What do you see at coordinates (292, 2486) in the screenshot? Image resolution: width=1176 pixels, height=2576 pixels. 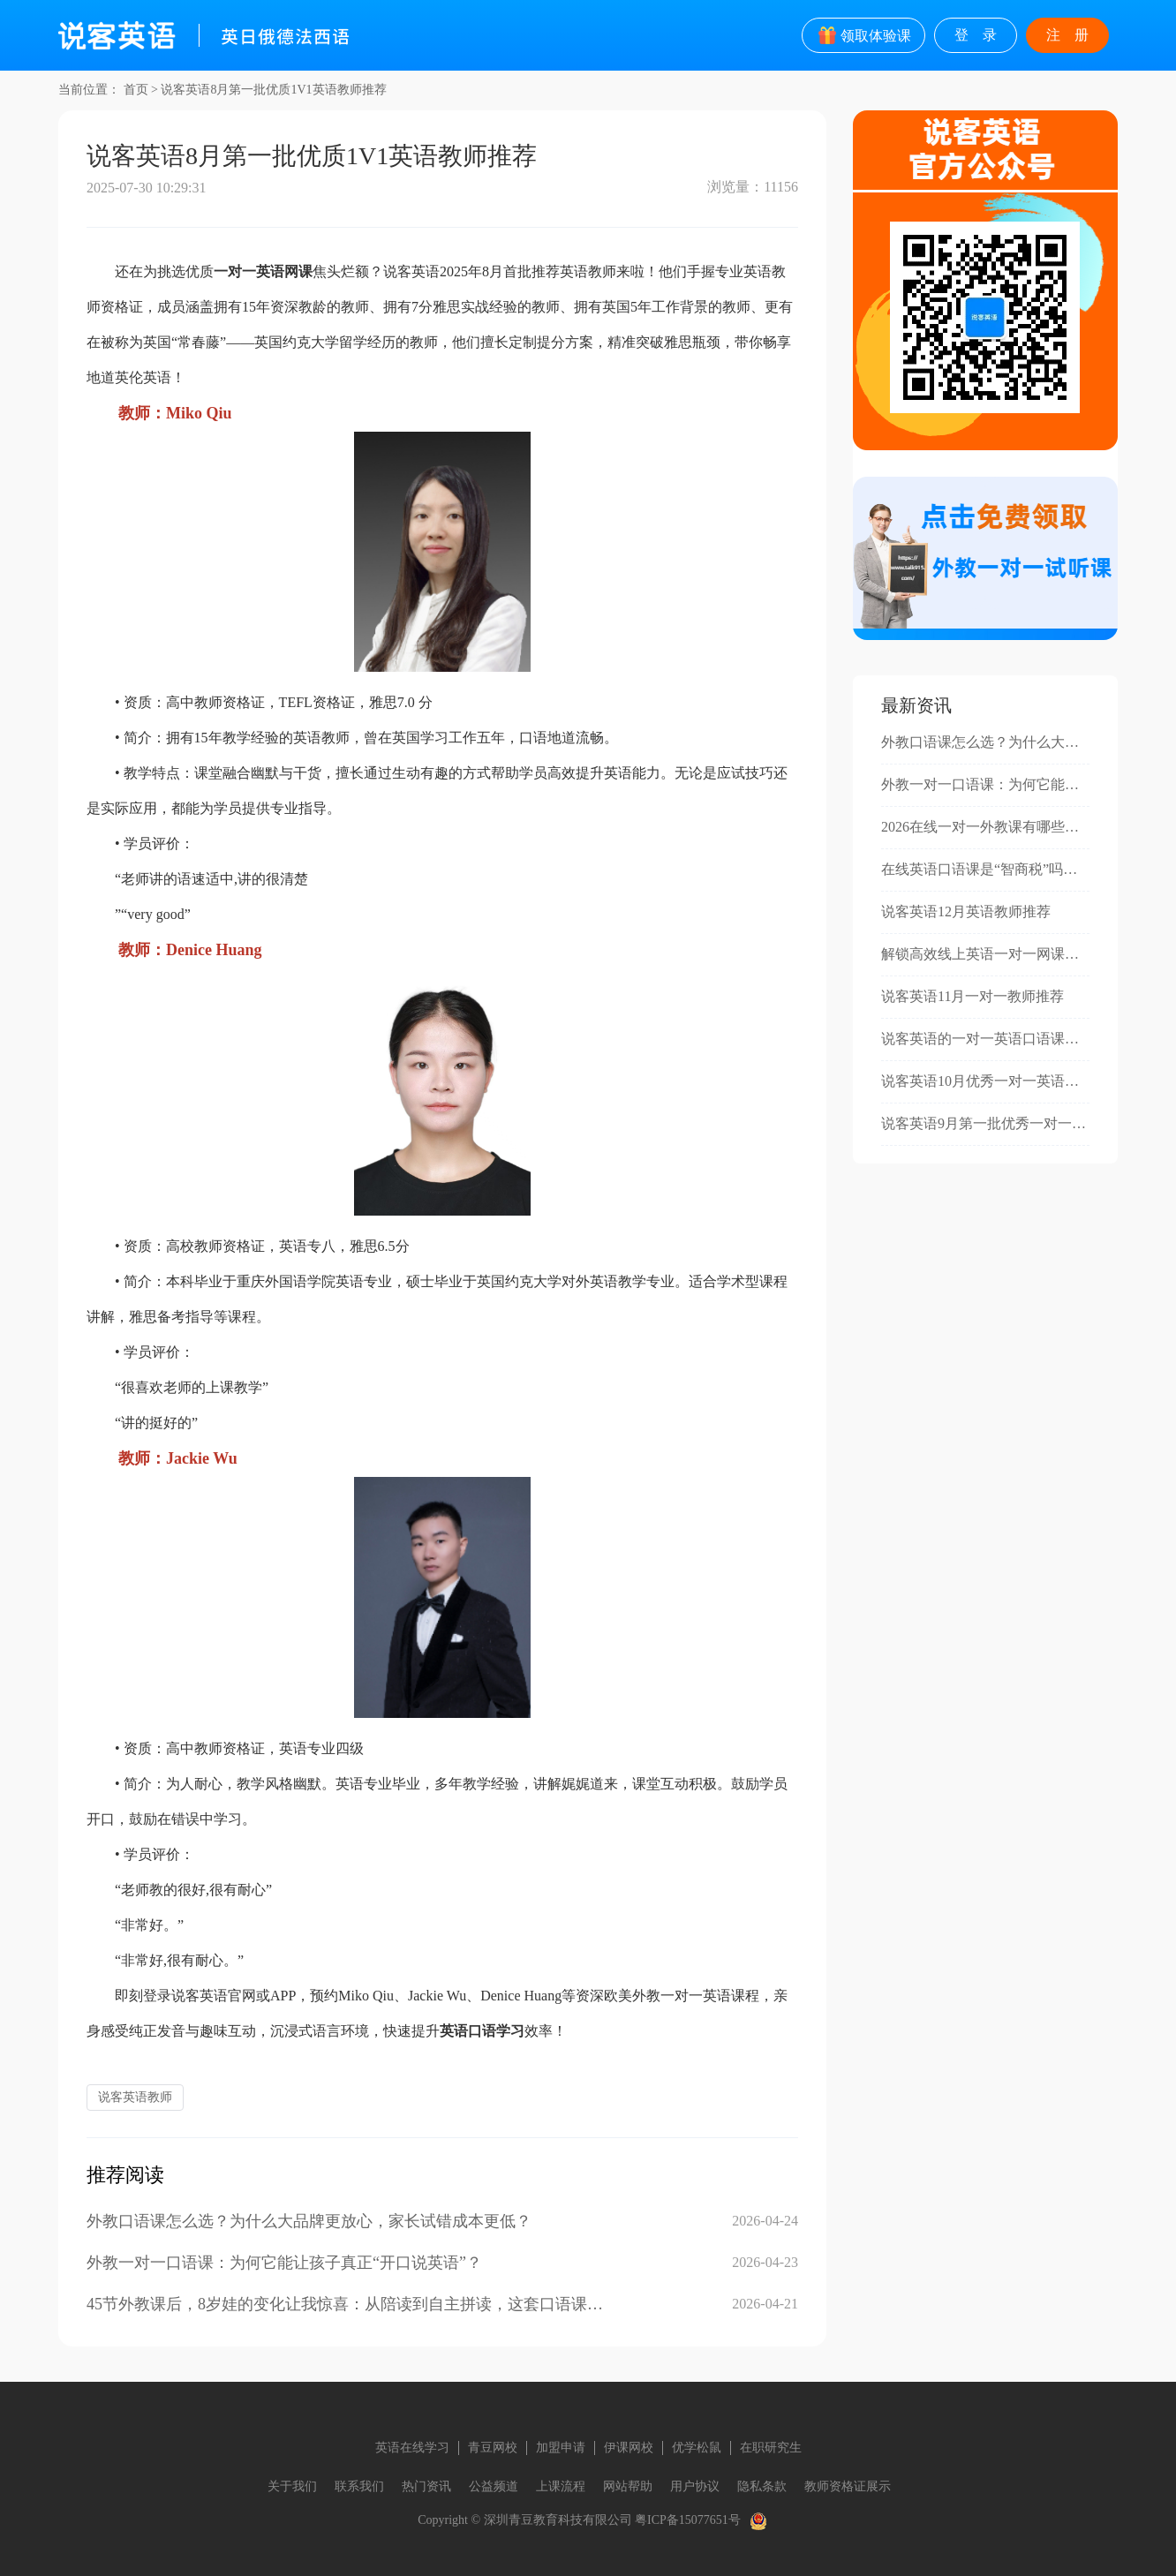 I see `关于我们` at bounding box center [292, 2486].